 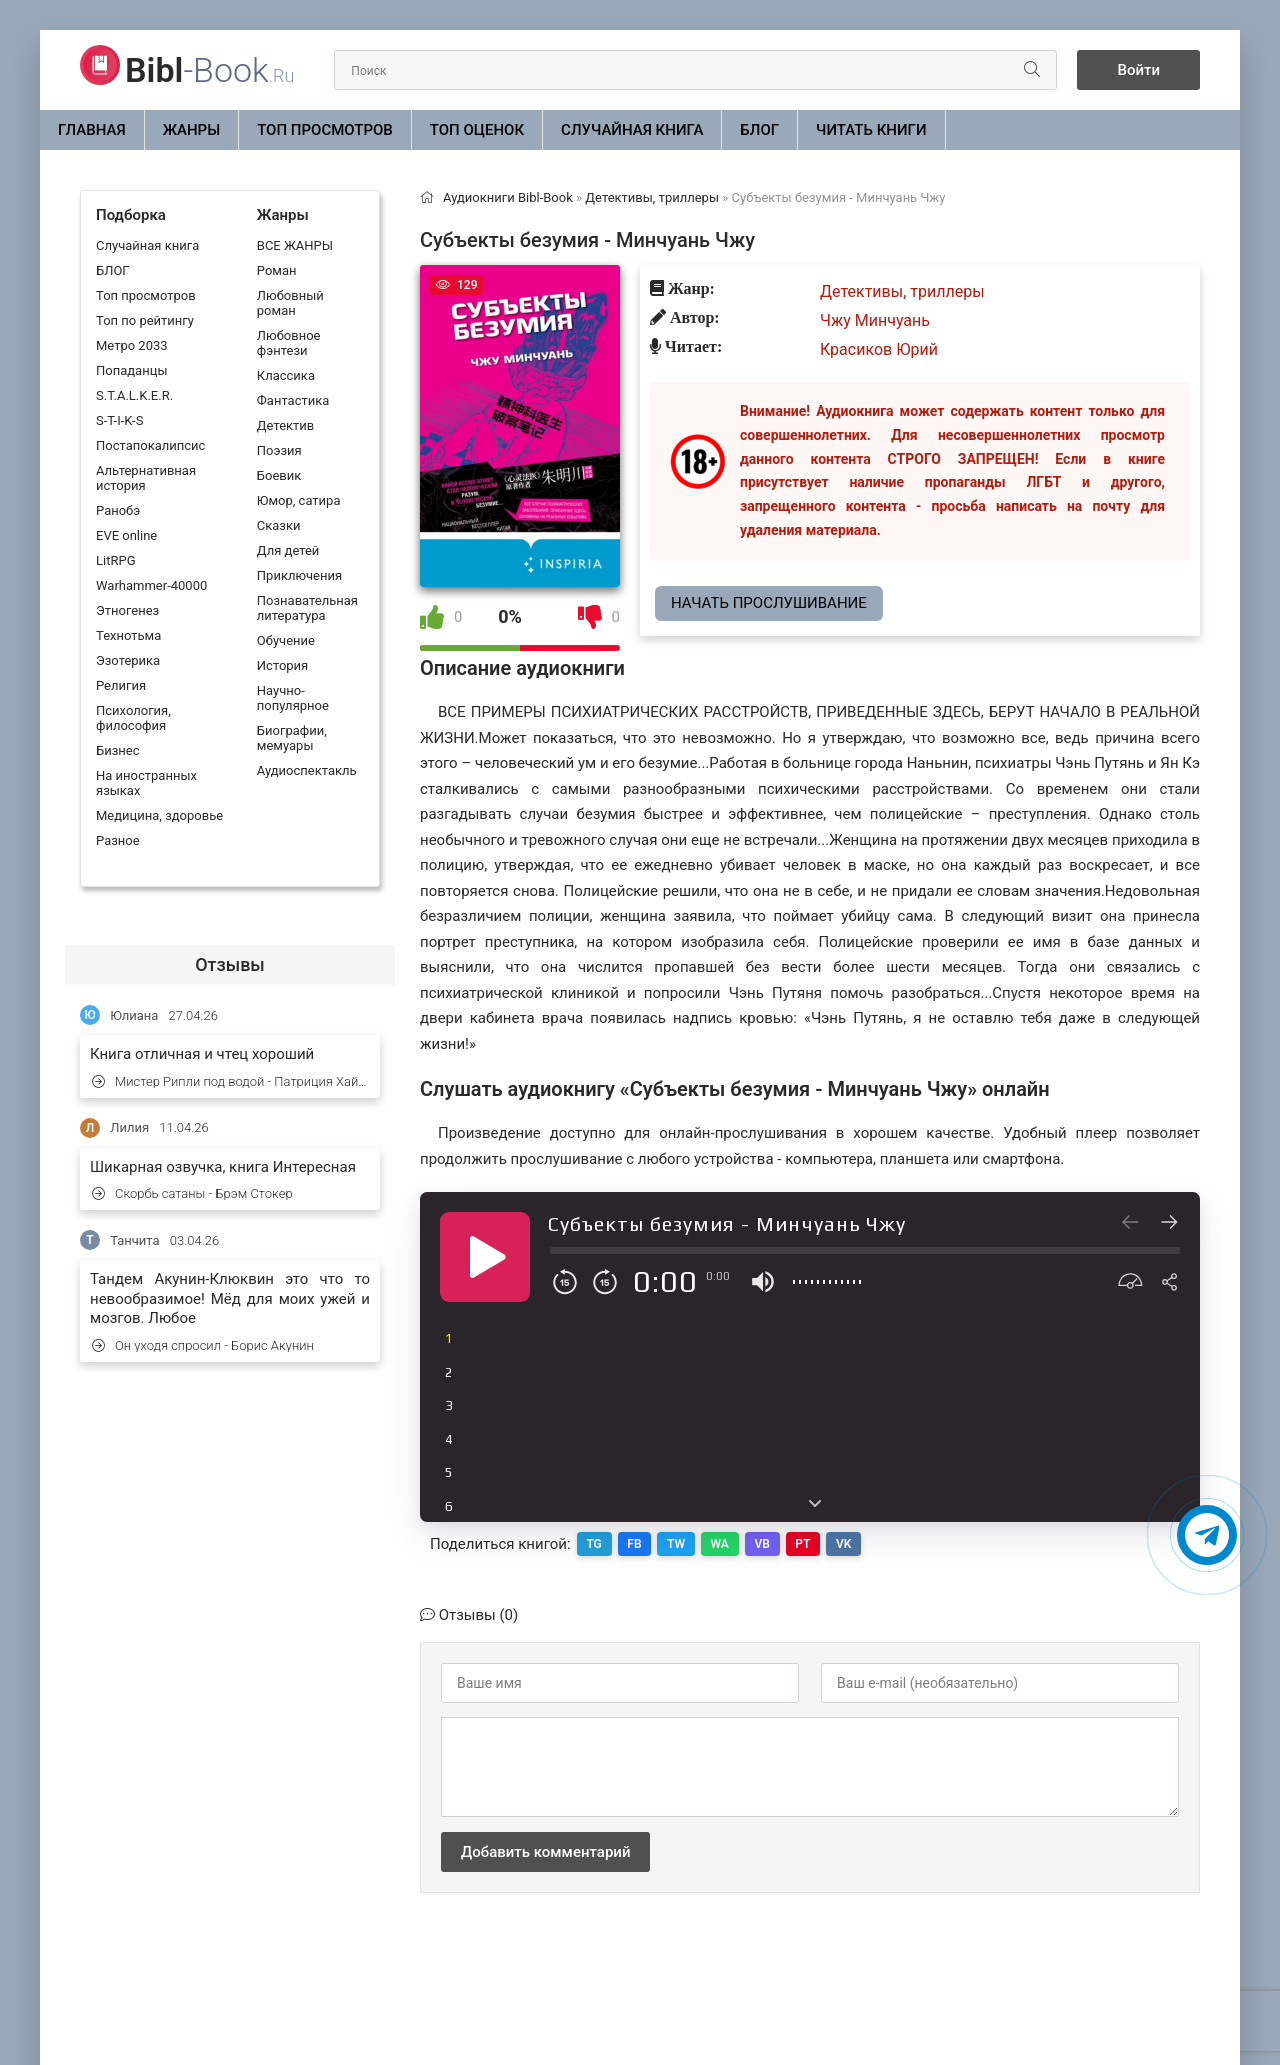 What do you see at coordinates (286, 640) in the screenshot?
I see `Обучение` at bounding box center [286, 640].